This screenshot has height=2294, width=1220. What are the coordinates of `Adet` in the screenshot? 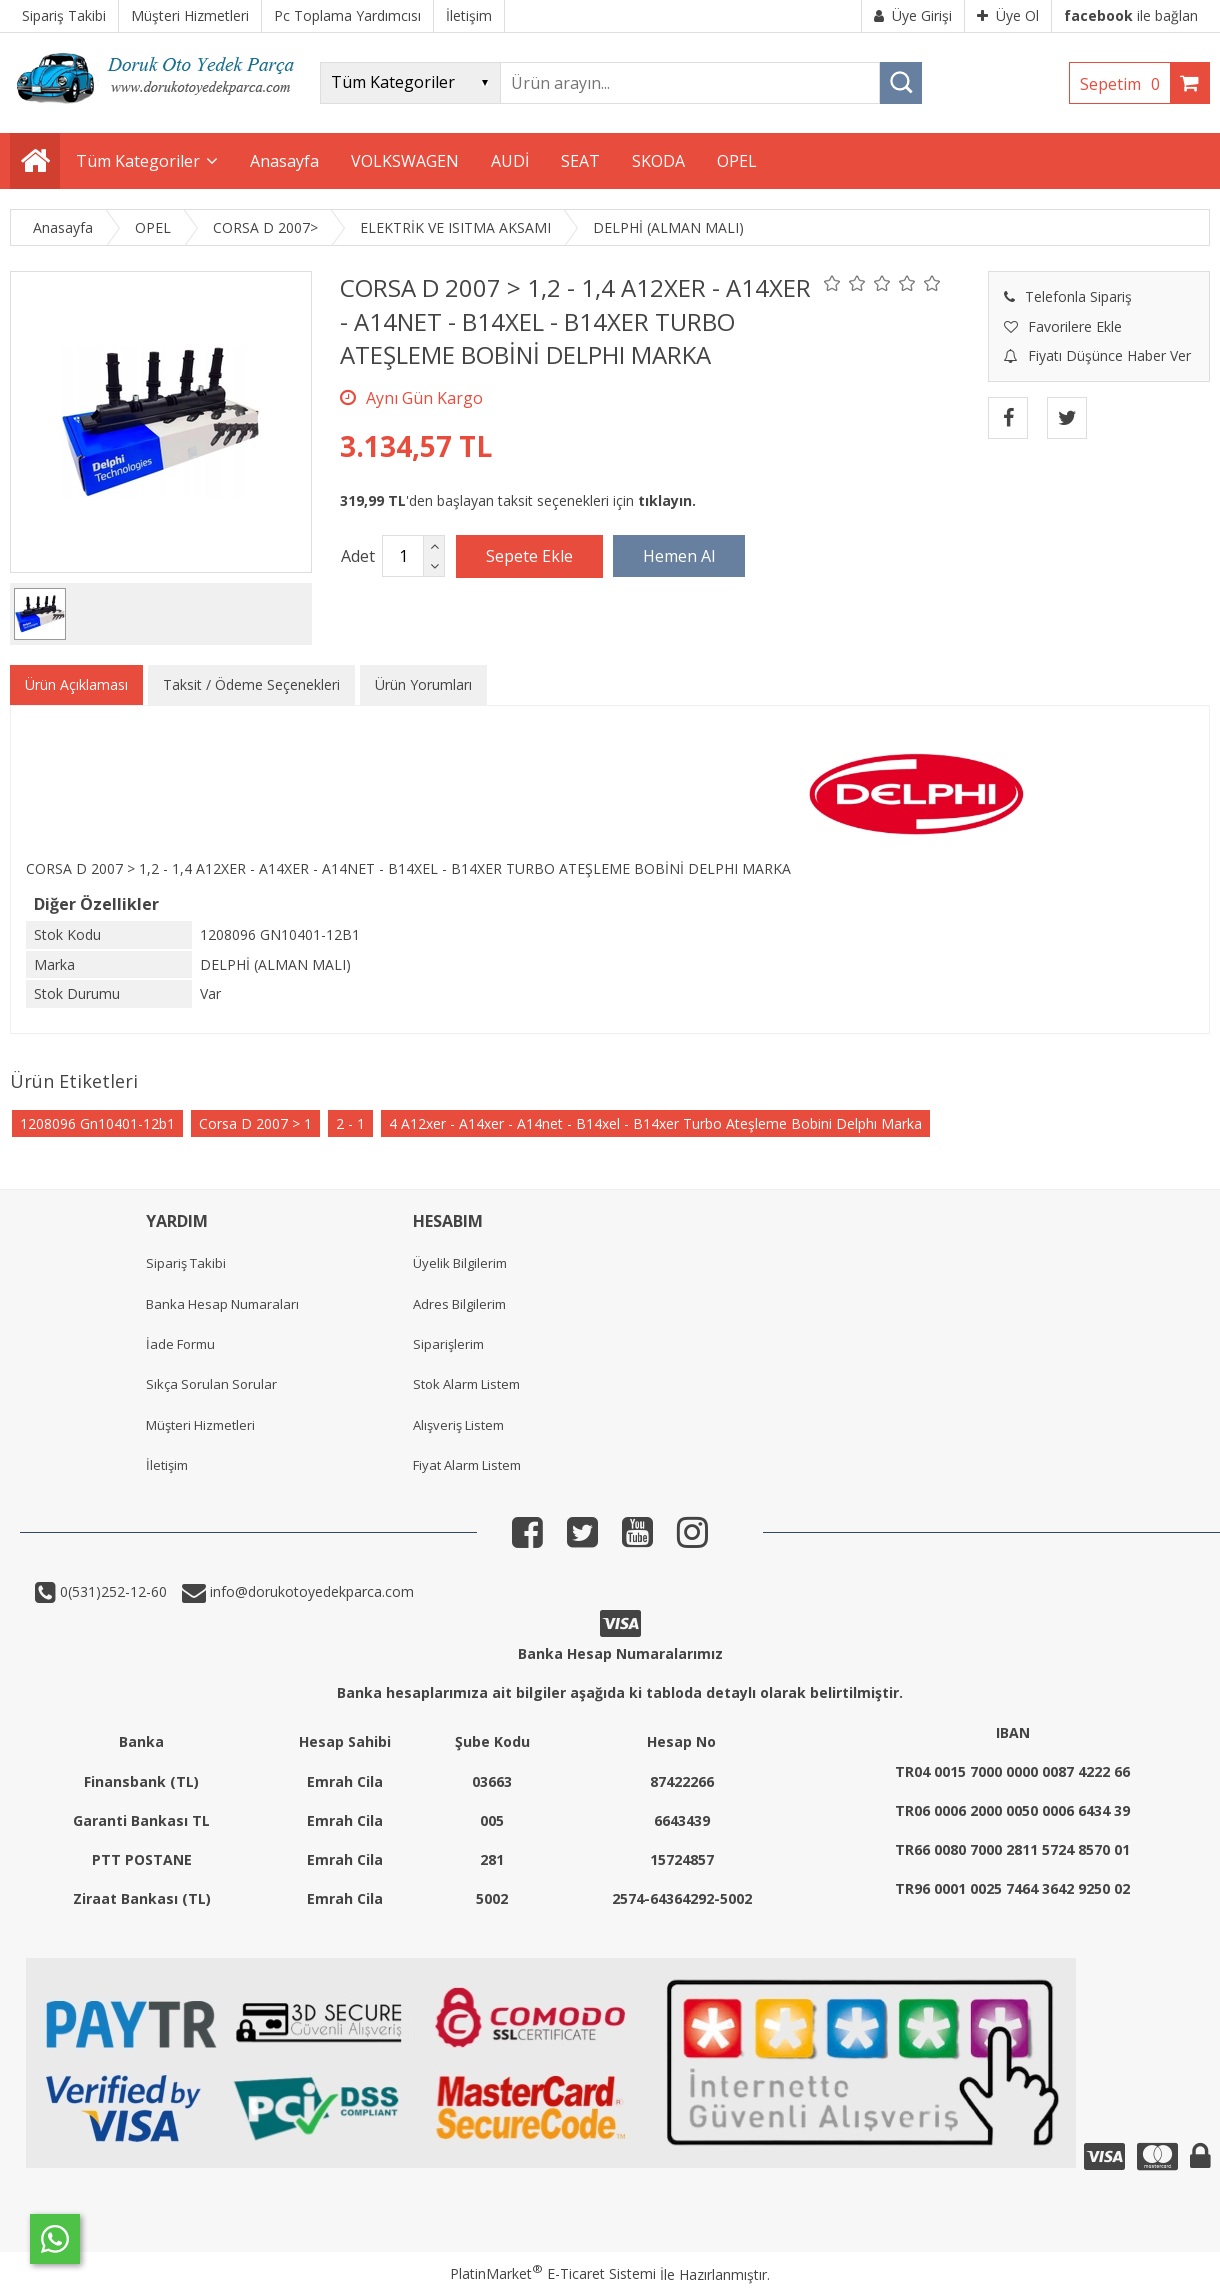 It's located at (358, 556).